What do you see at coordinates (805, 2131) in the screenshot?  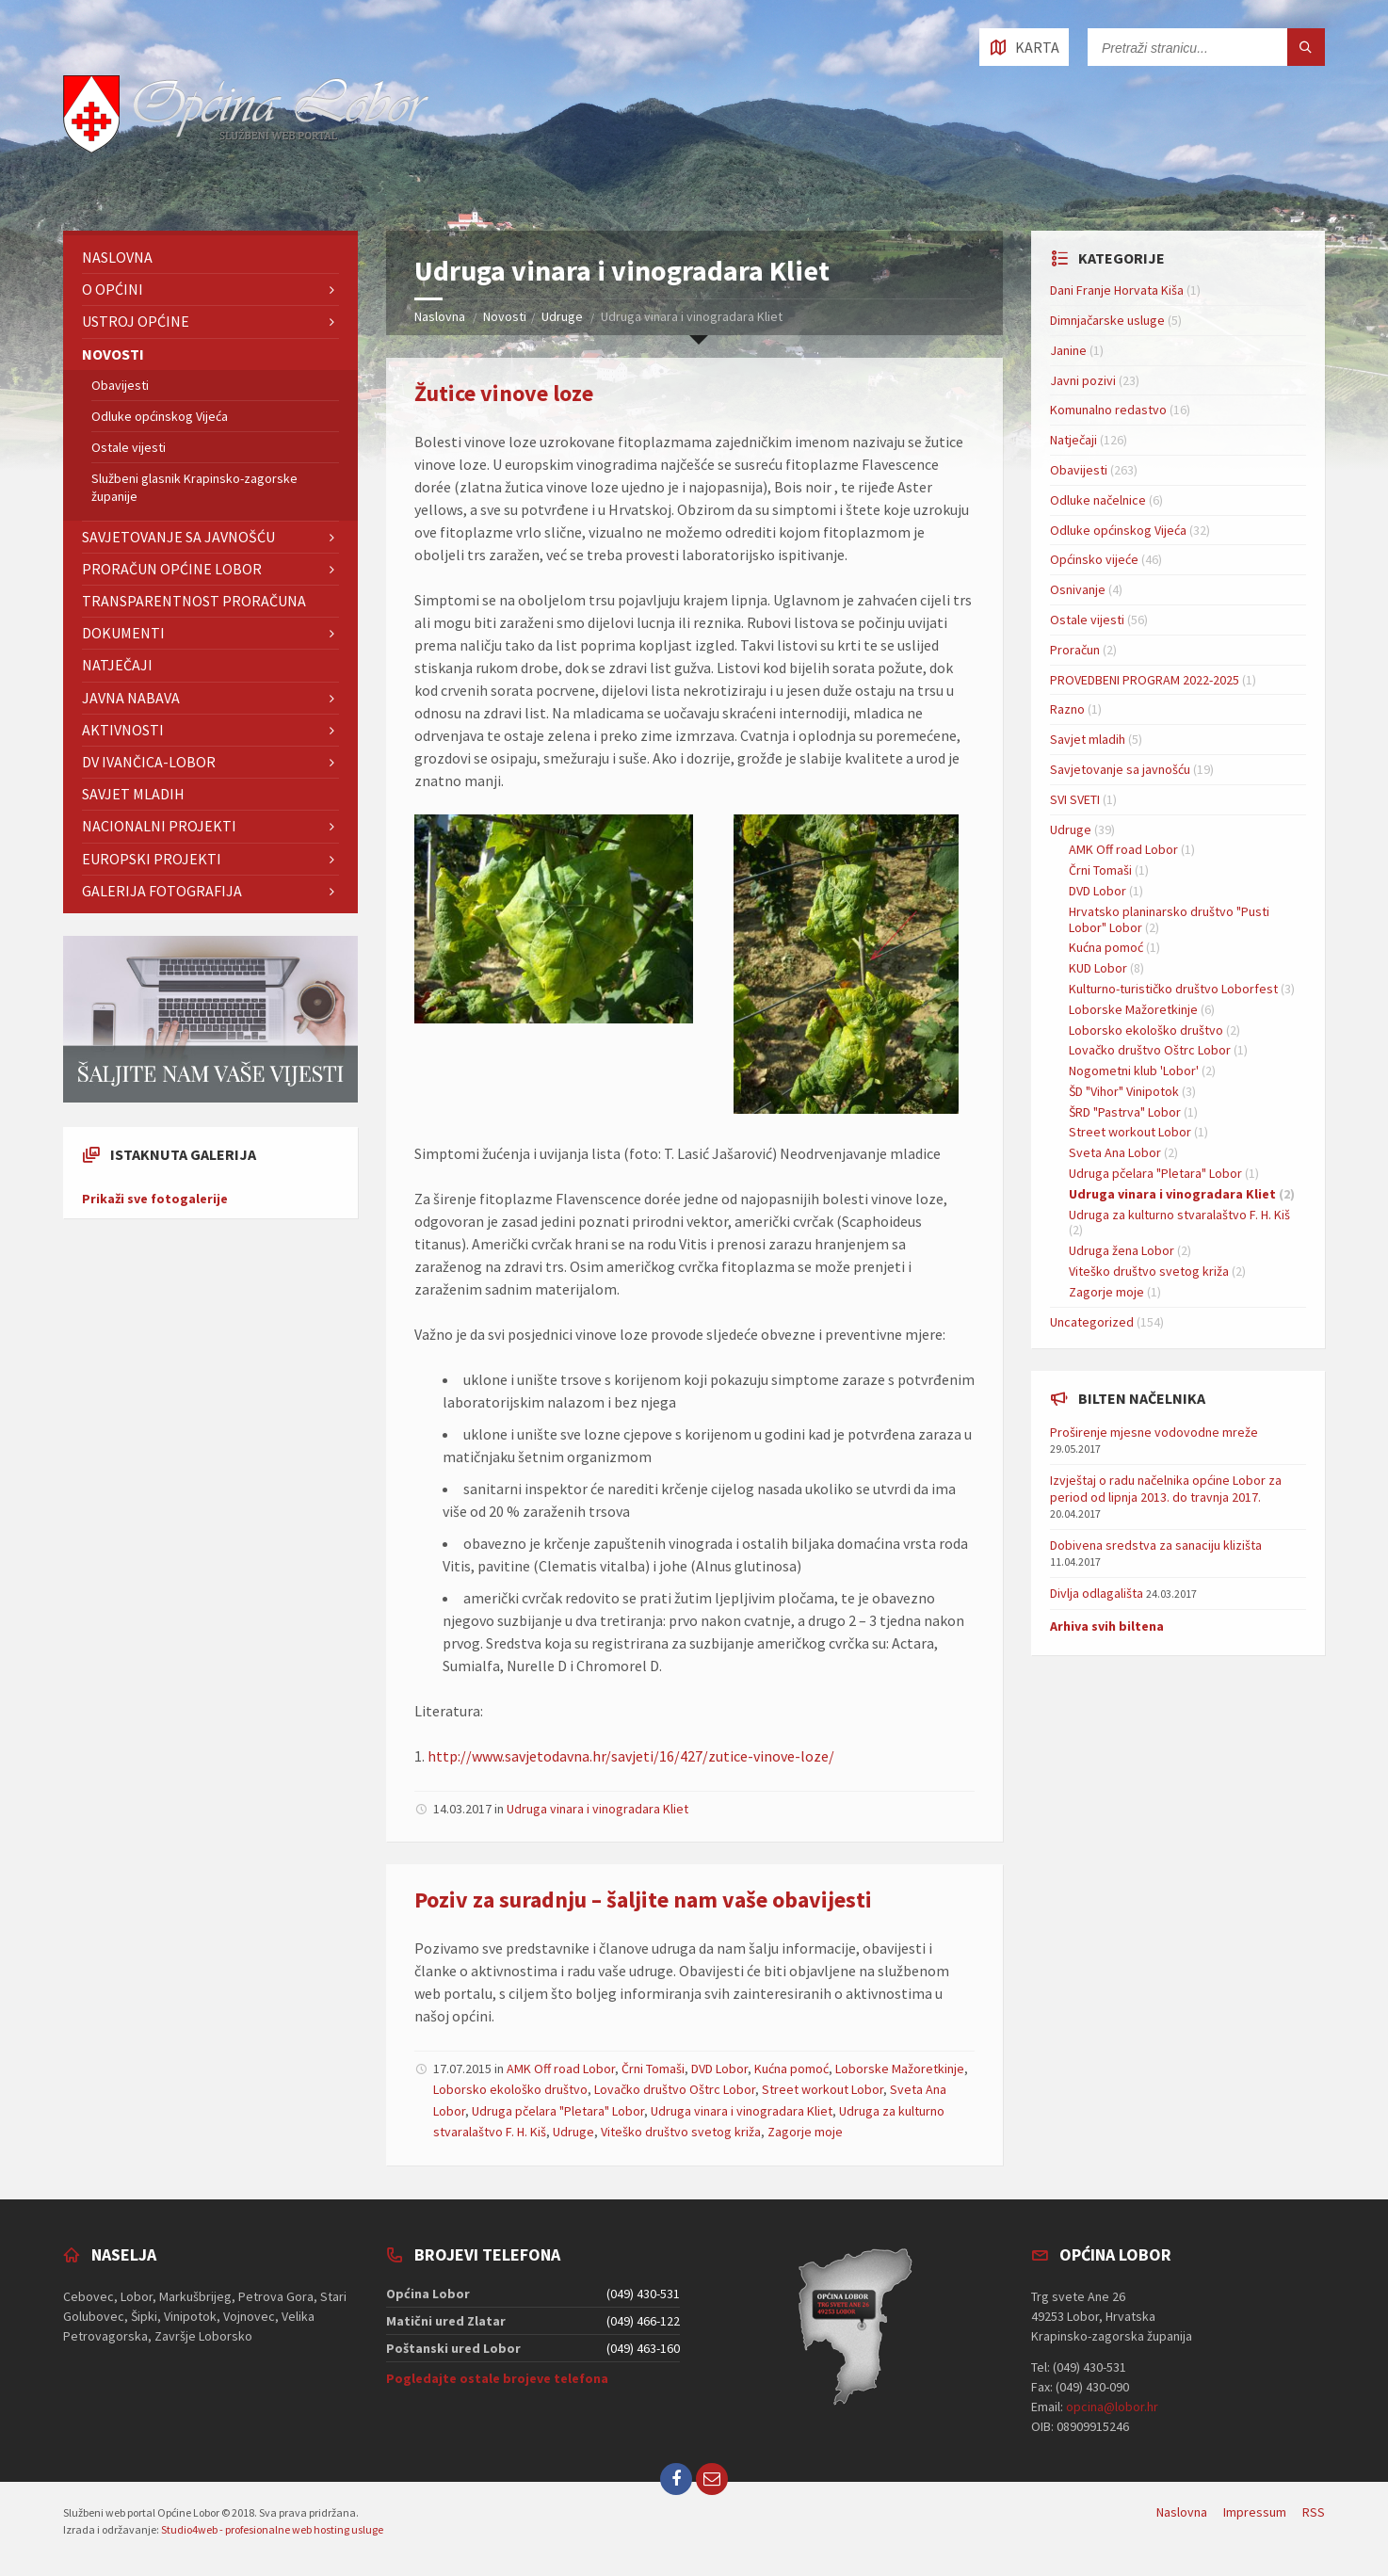 I see `Zagorje moje` at bounding box center [805, 2131].